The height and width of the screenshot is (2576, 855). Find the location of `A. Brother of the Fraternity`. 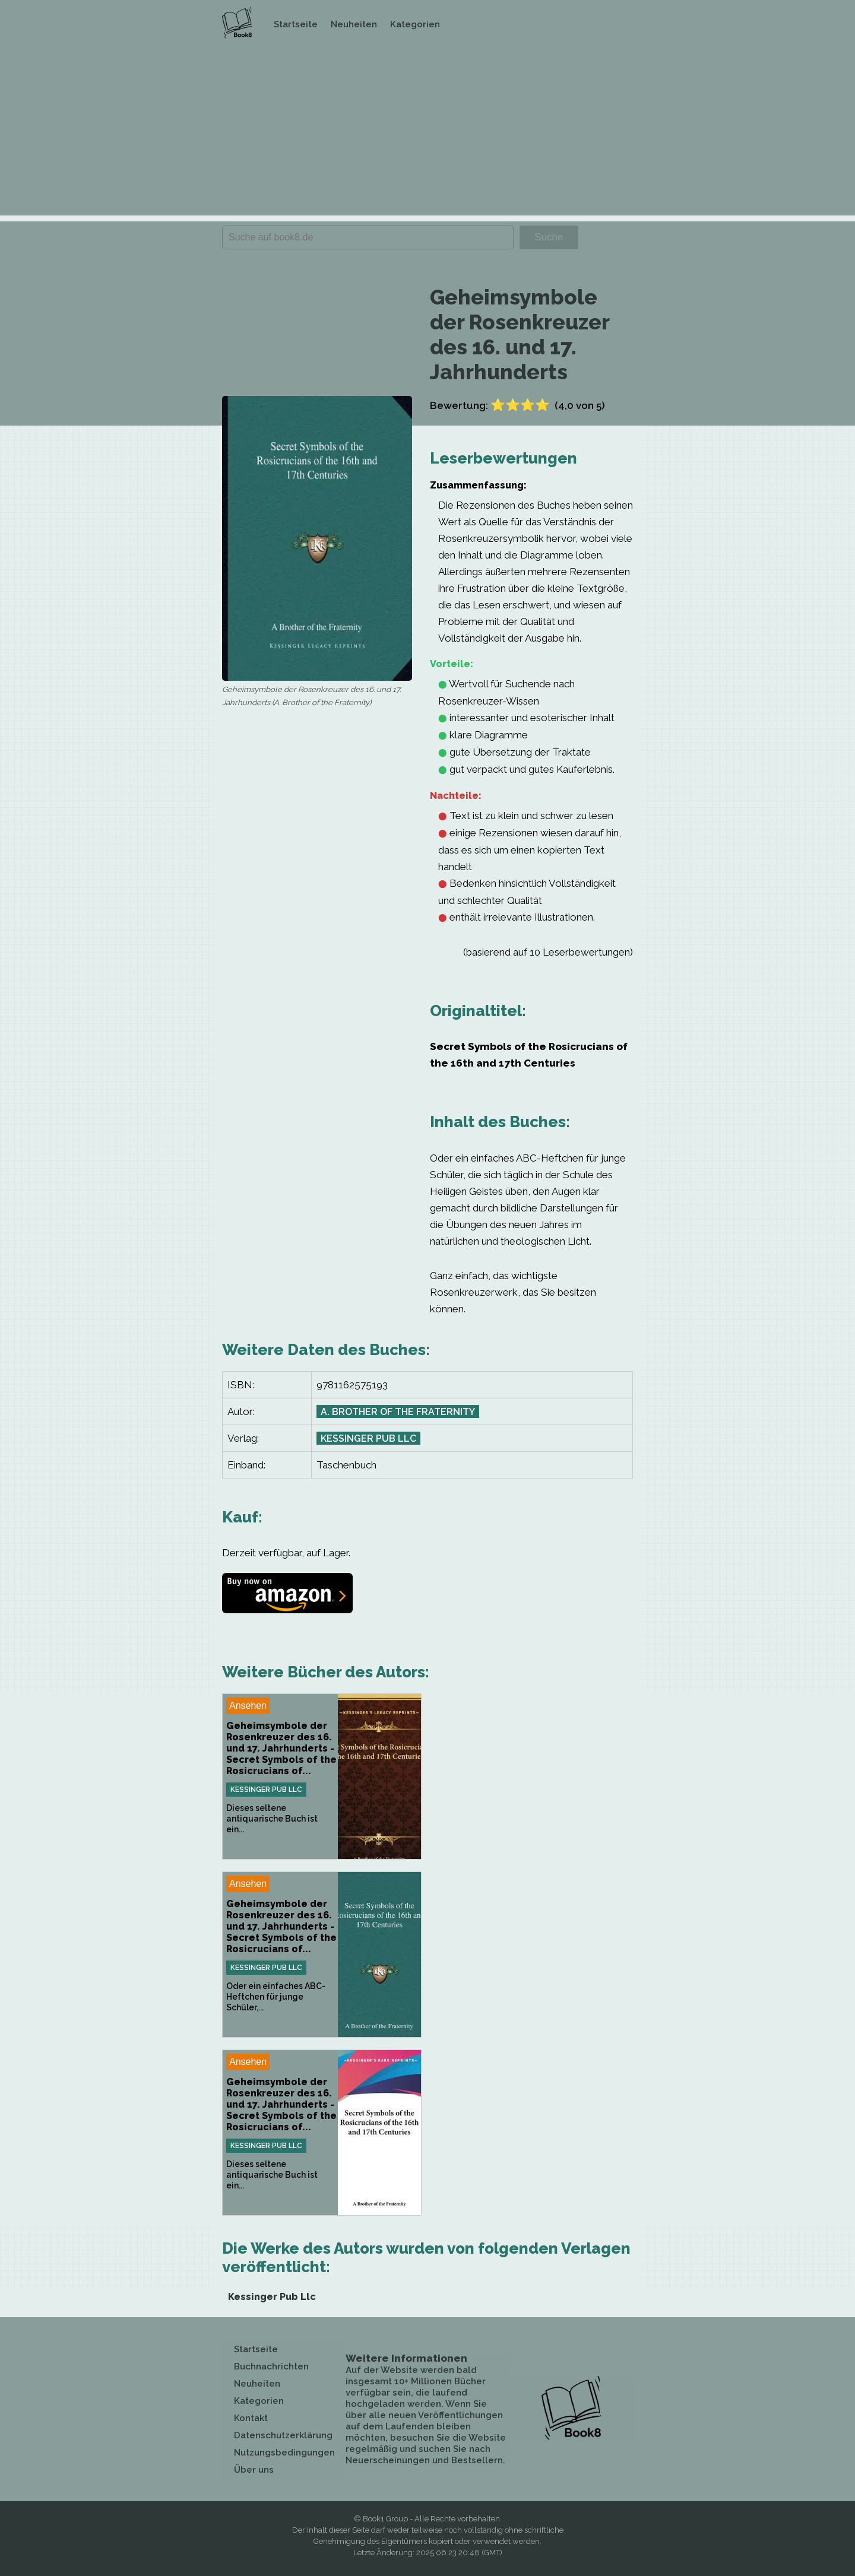

A. Brother of the Fraternity is located at coordinates (398, 1411).